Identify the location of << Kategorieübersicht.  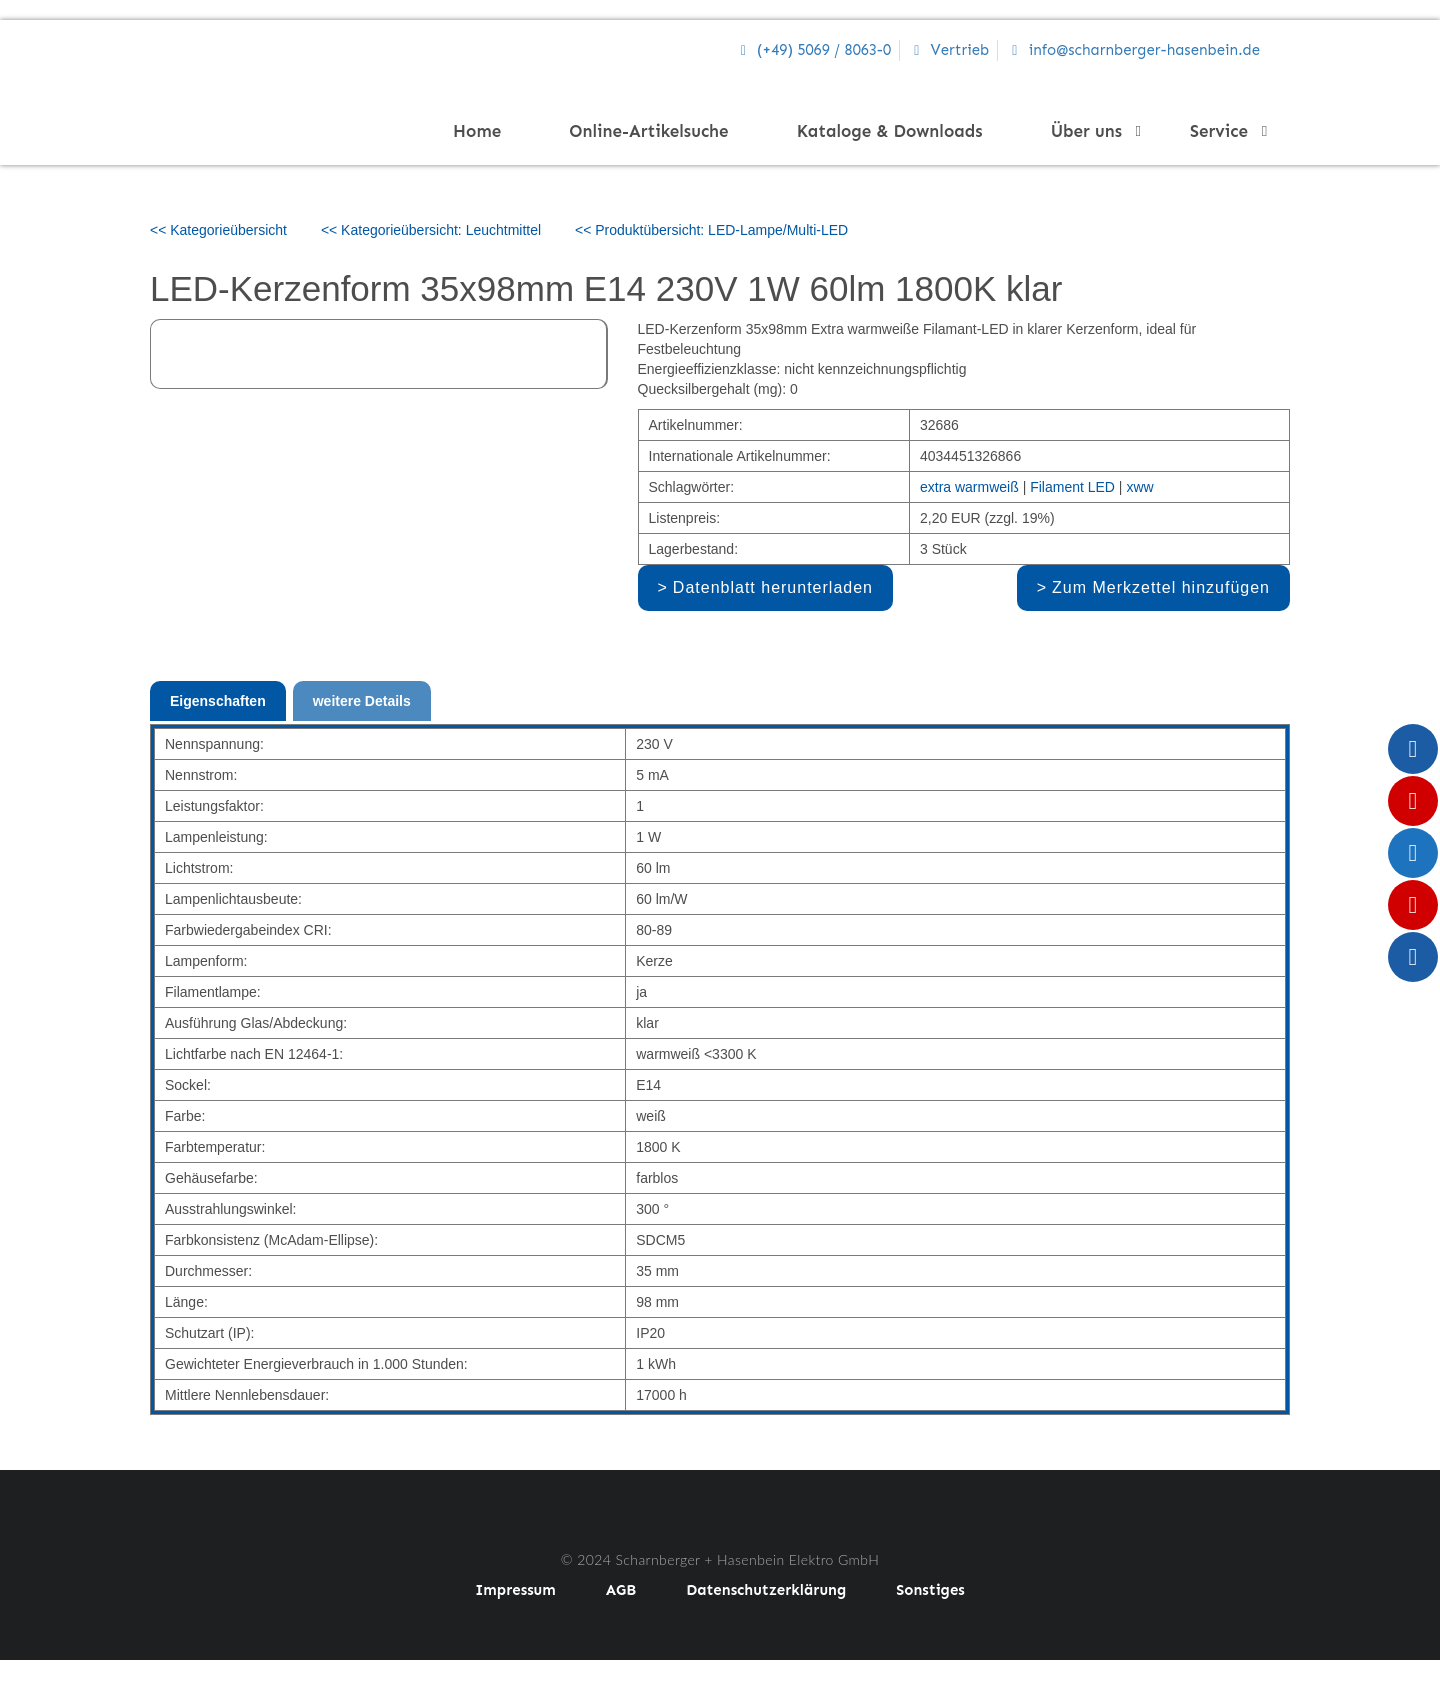
(218, 230).